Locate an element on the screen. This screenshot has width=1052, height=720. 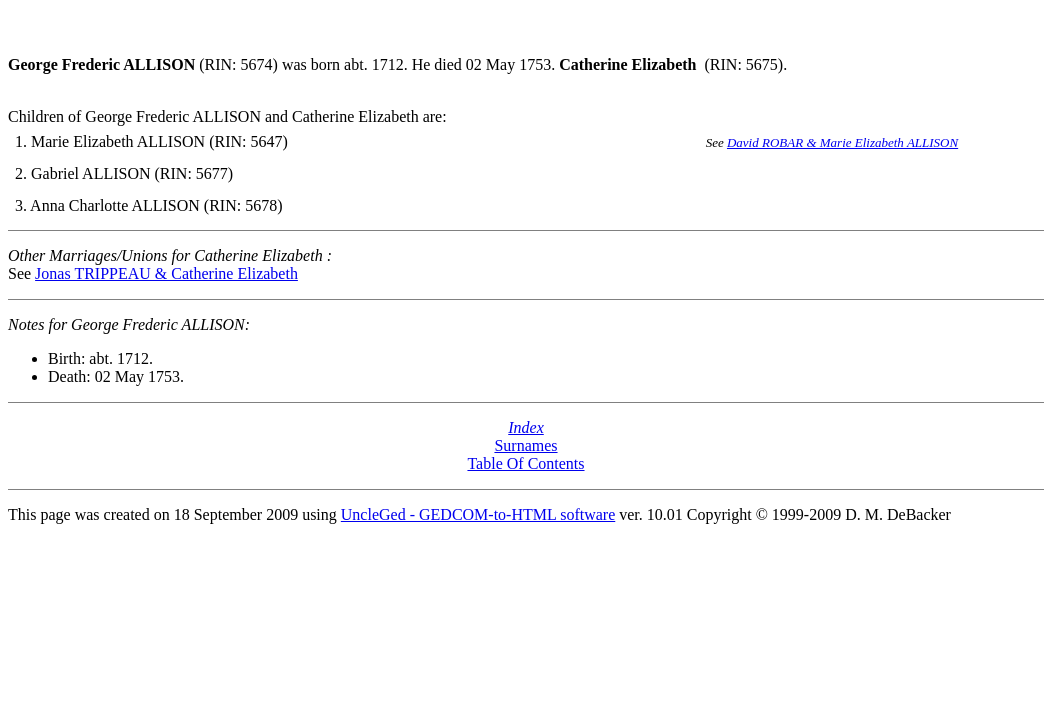
UncleGed - GEDCOM-to-HTML software is located at coordinates (478, 514).